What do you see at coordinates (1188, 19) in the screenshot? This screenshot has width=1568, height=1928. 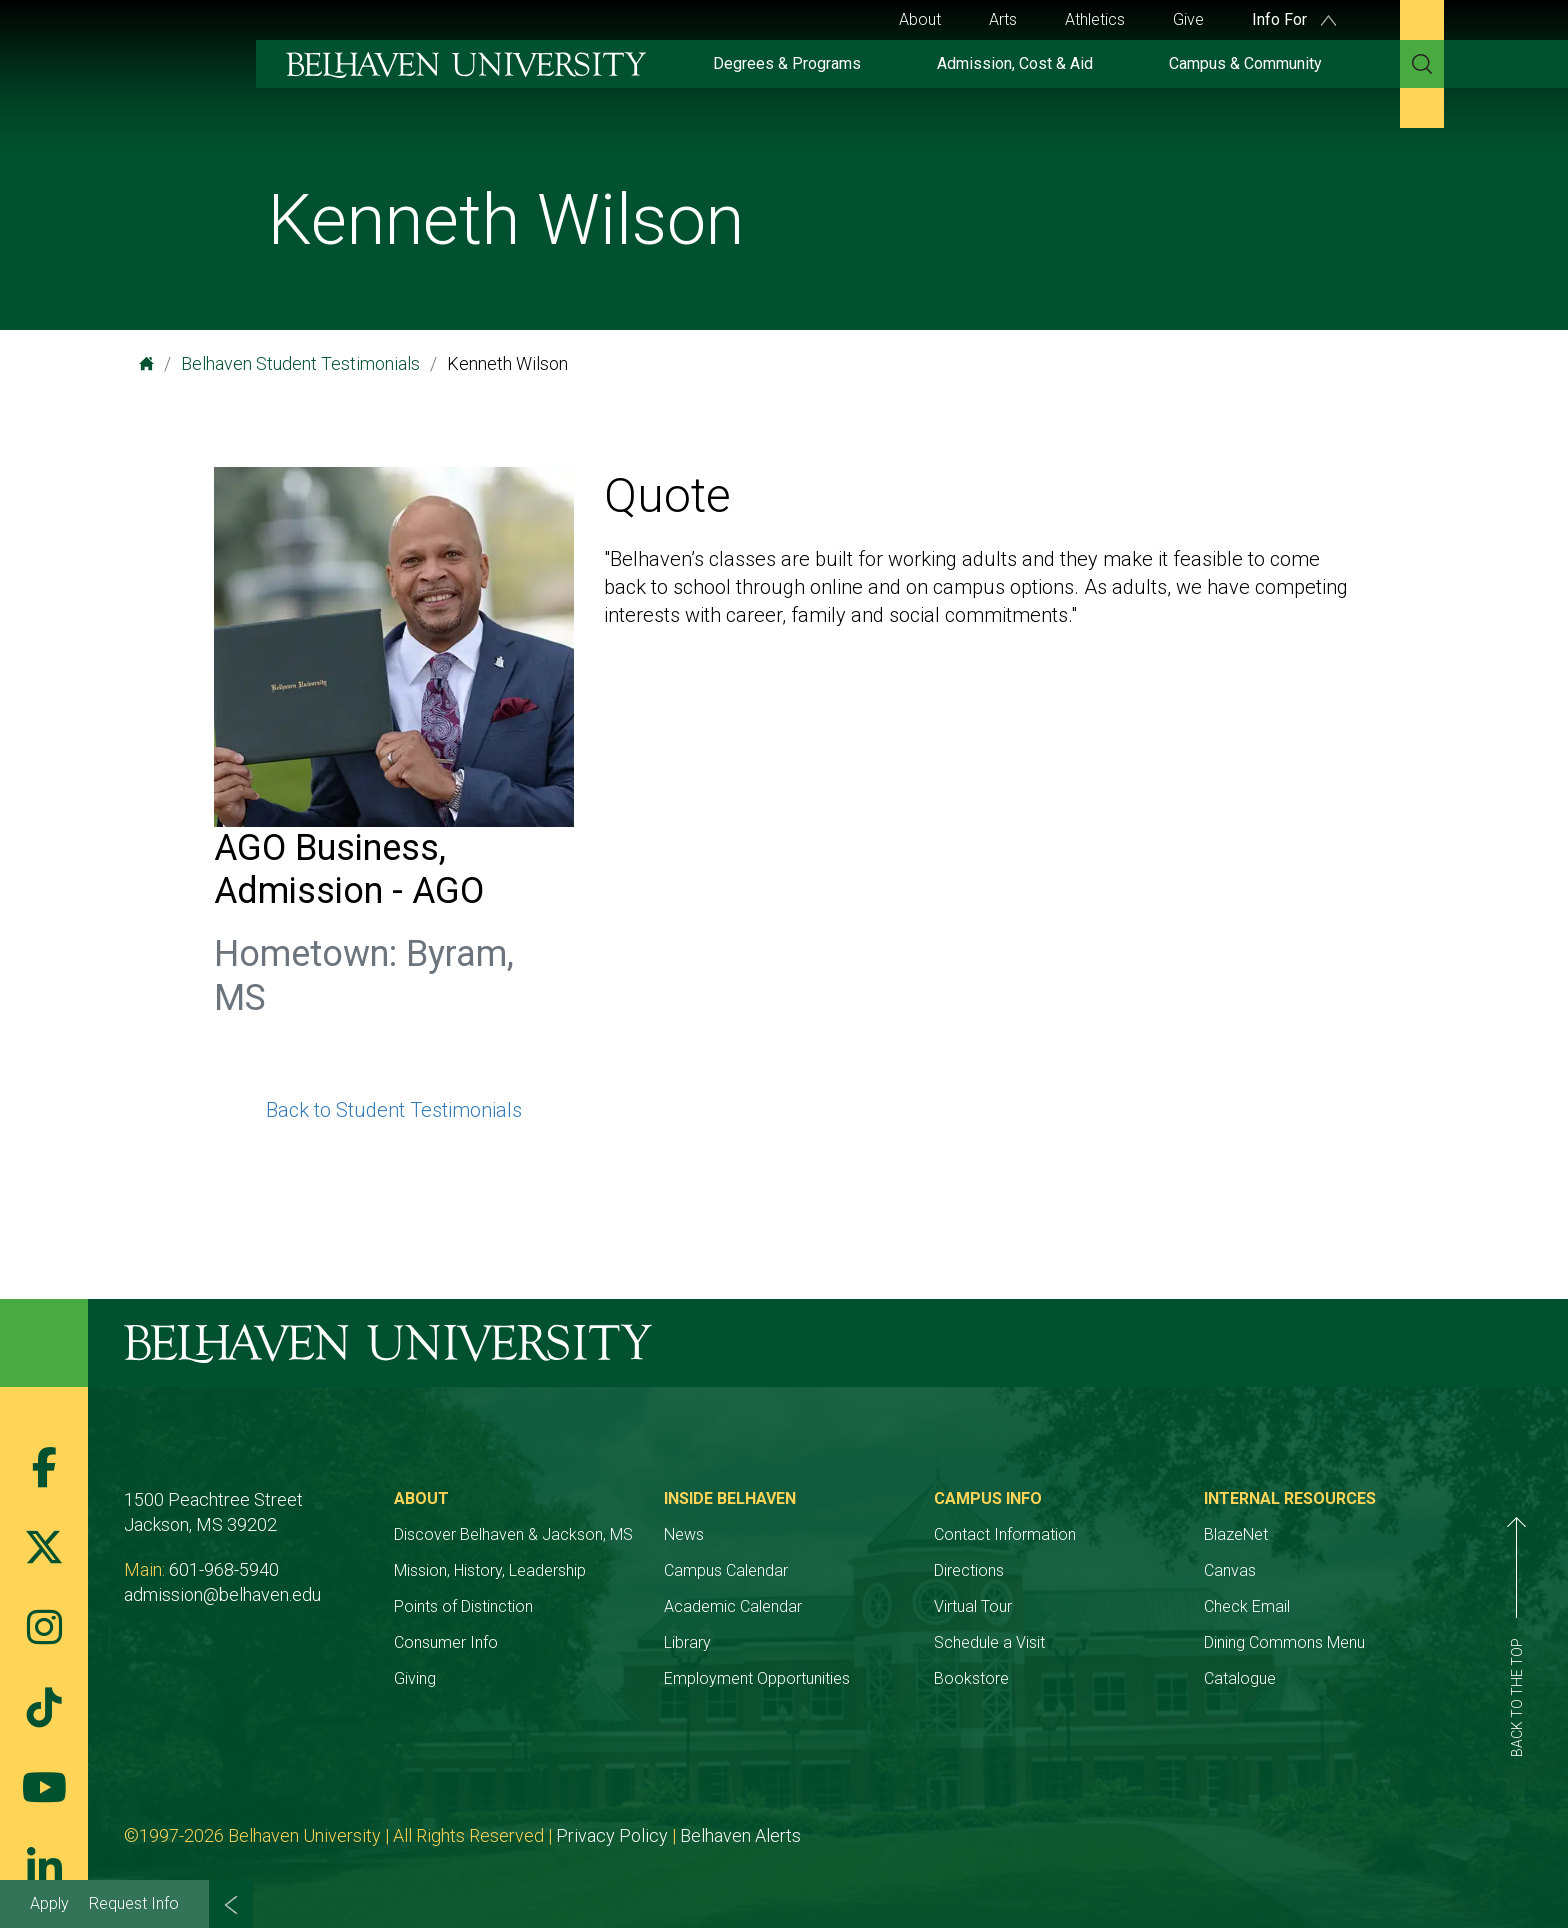 I see `Give` at bounding box center [1188, 19].